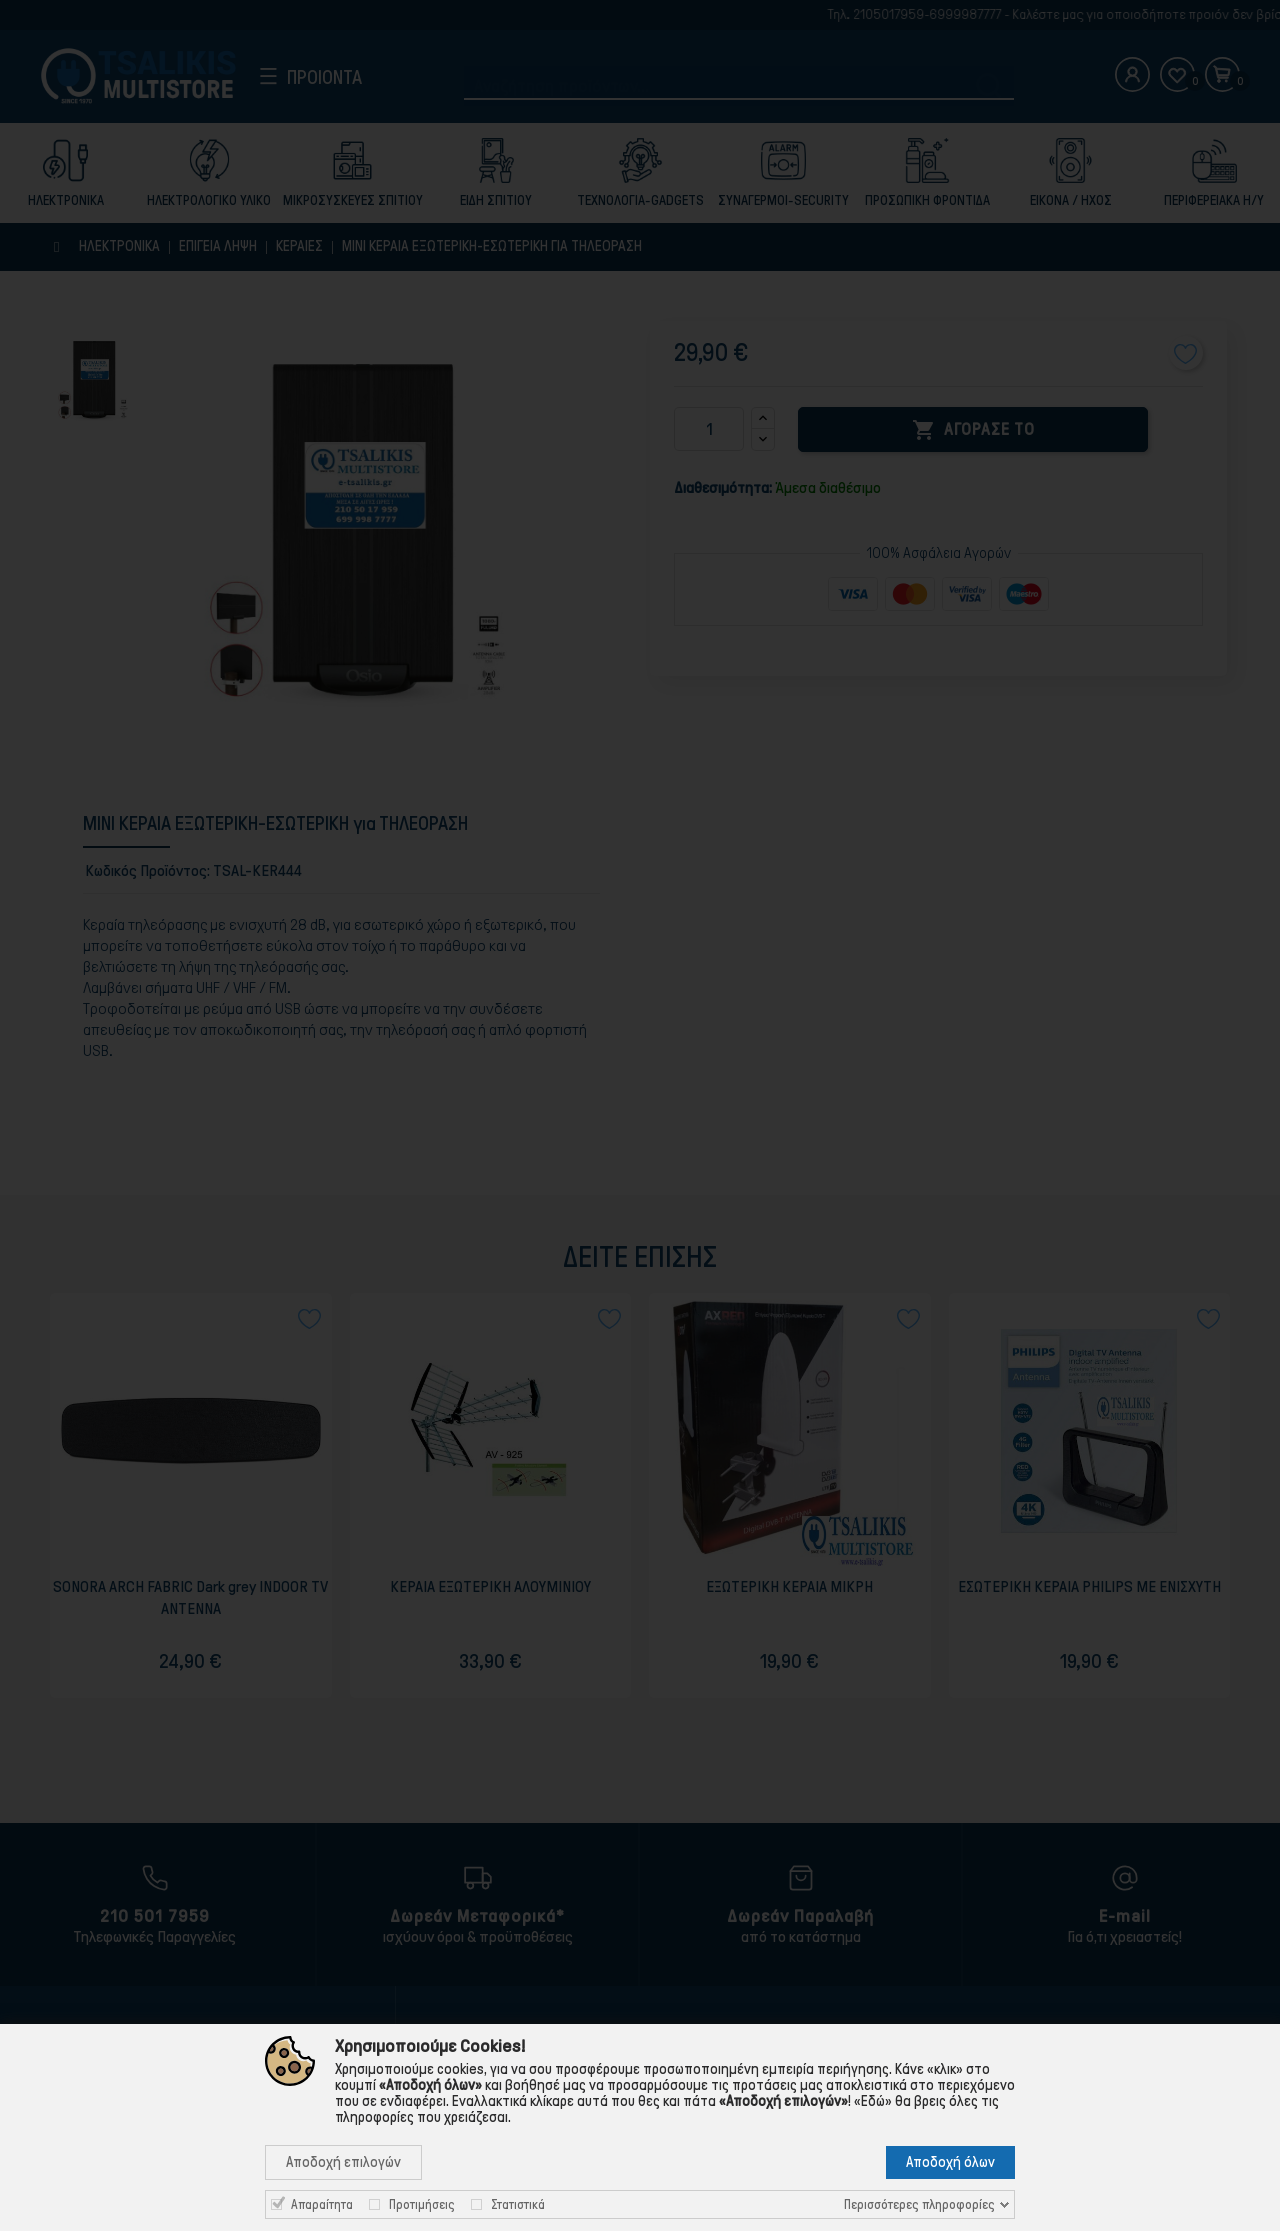  Describe the element at coordinates (950, 2162) in the screenshot. I see `Αποδοχή όλων` at that location.